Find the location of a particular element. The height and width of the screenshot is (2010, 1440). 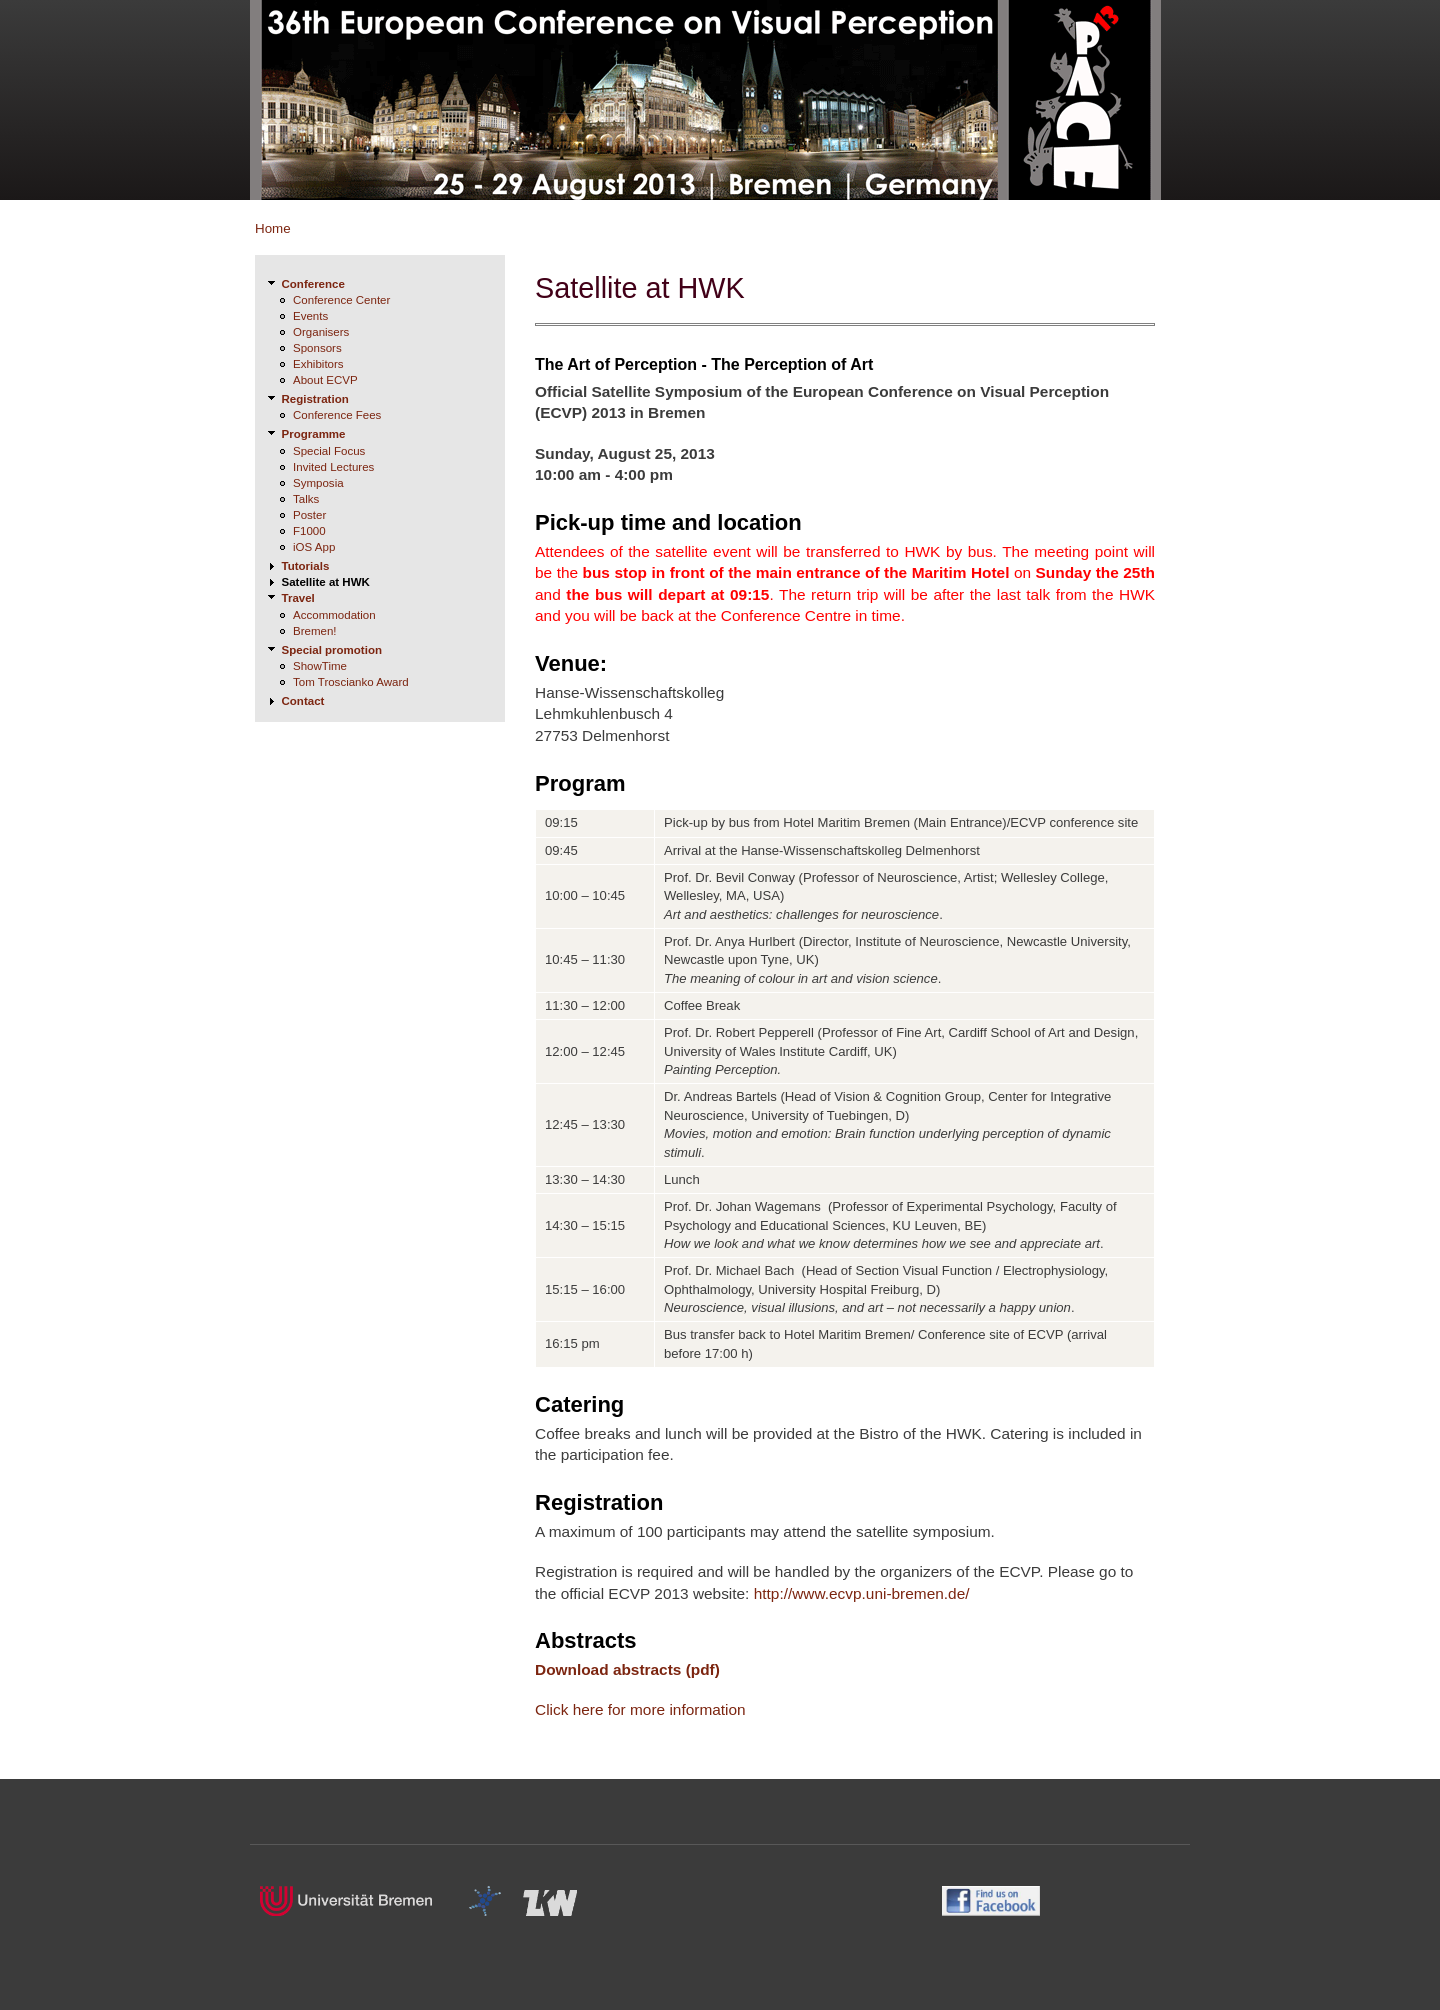

Special Focus is located at coordinates (329, 451).